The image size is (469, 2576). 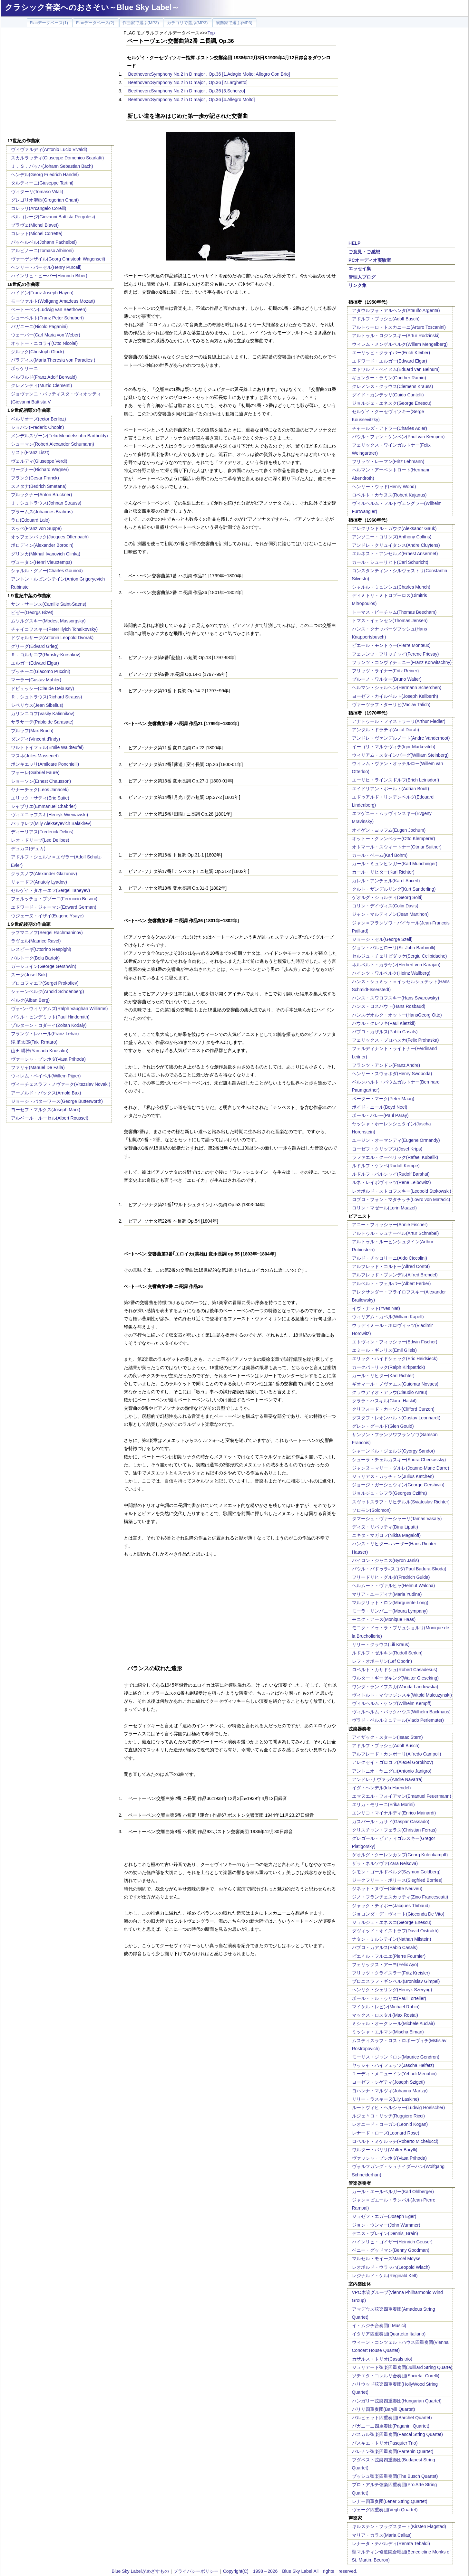 What do you see at coordinates (47, 932) in the screenshot?
I see `ラフマニノフ(Sergei Rachmaninov)` at bounding box center [47, 932].